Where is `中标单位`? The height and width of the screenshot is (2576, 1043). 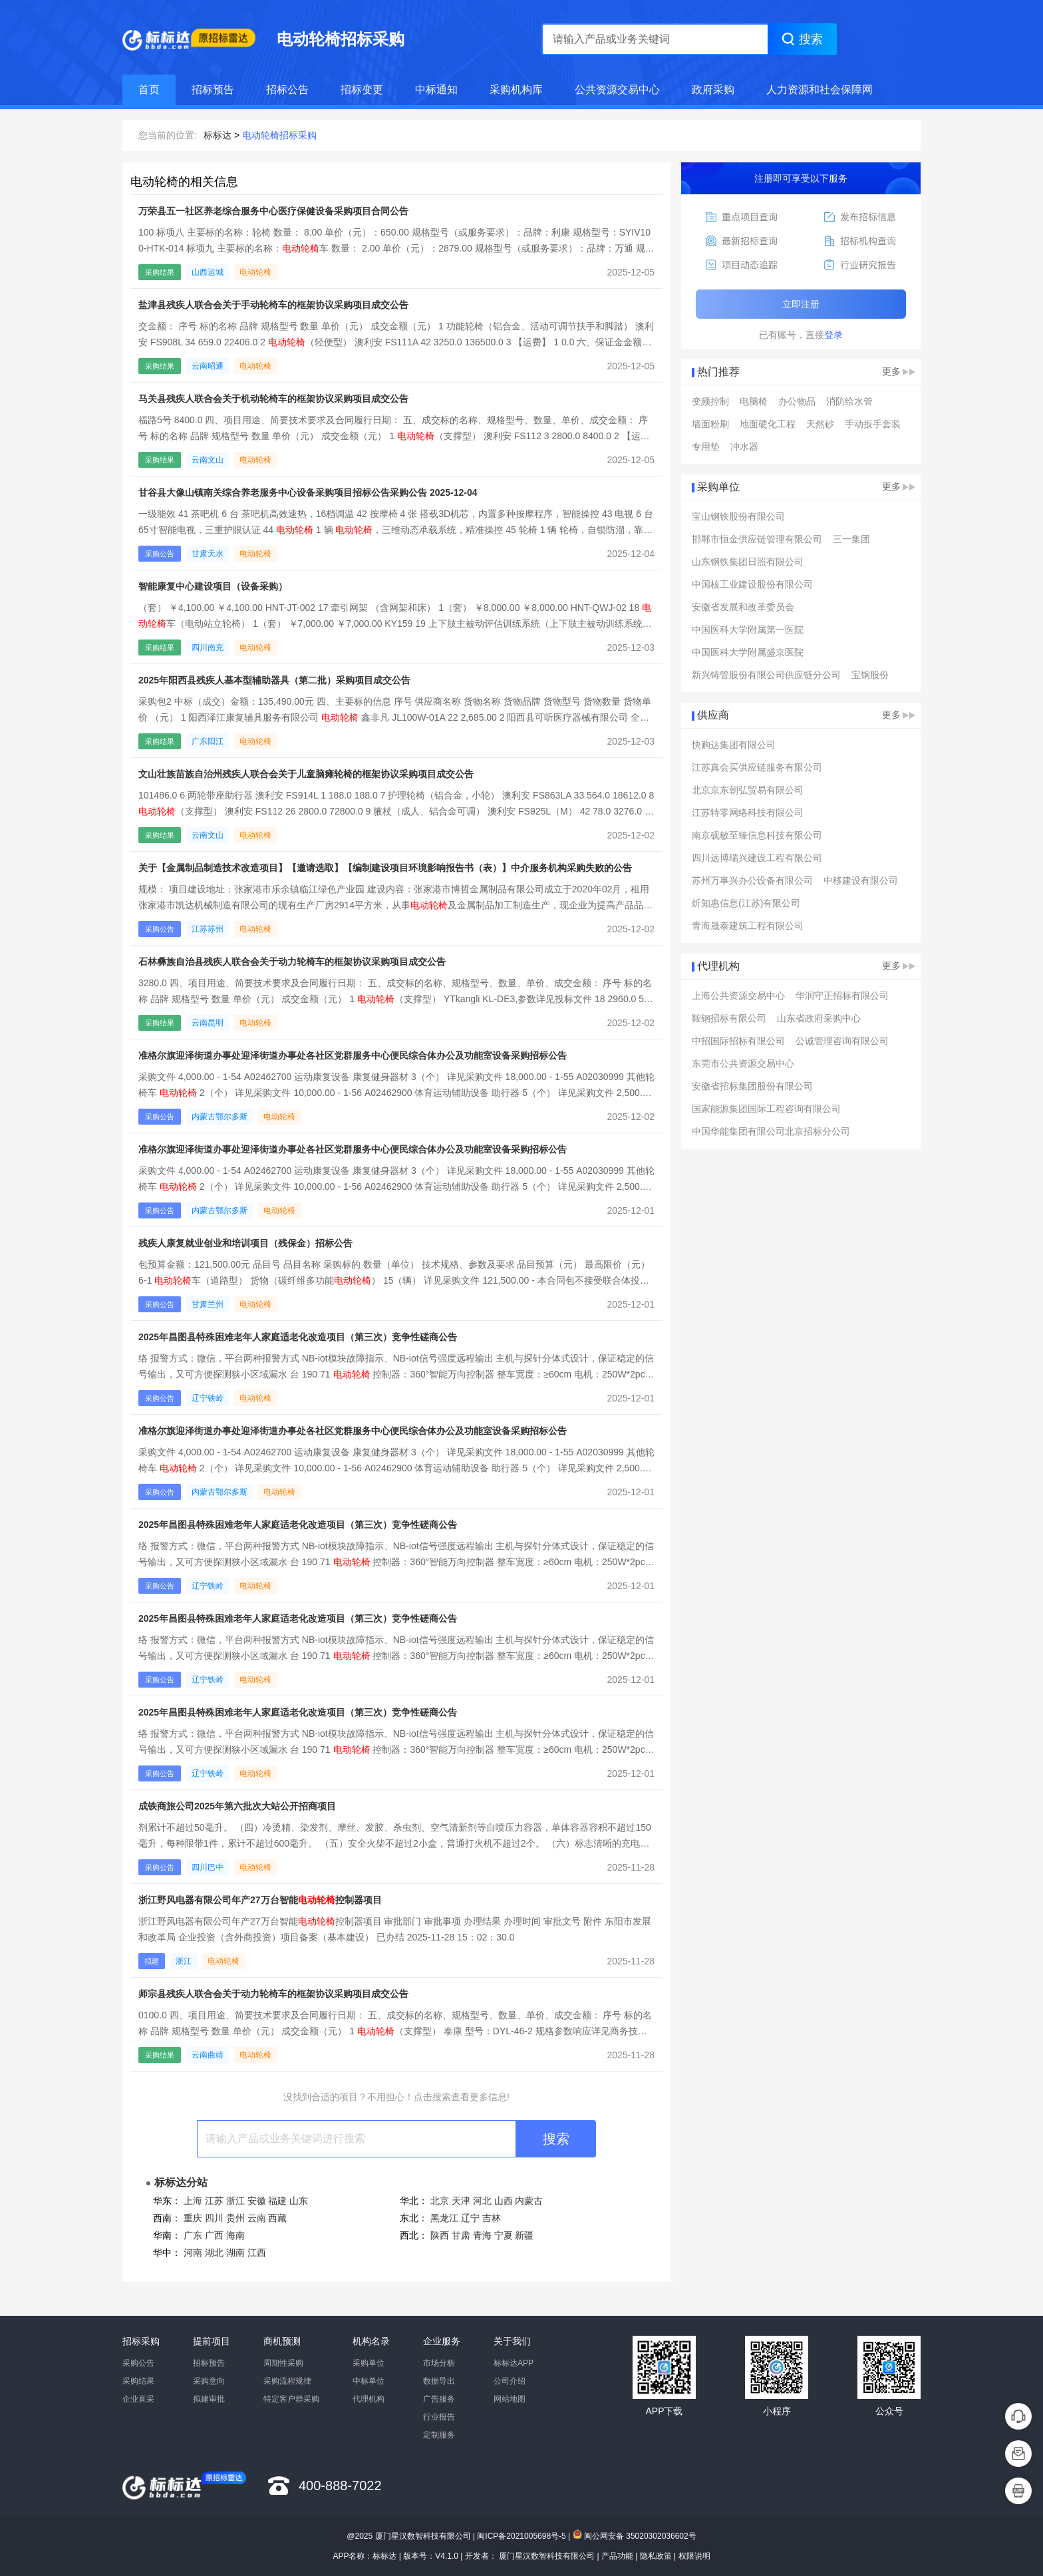 中标单位 is located at coordinates (368, 2381).